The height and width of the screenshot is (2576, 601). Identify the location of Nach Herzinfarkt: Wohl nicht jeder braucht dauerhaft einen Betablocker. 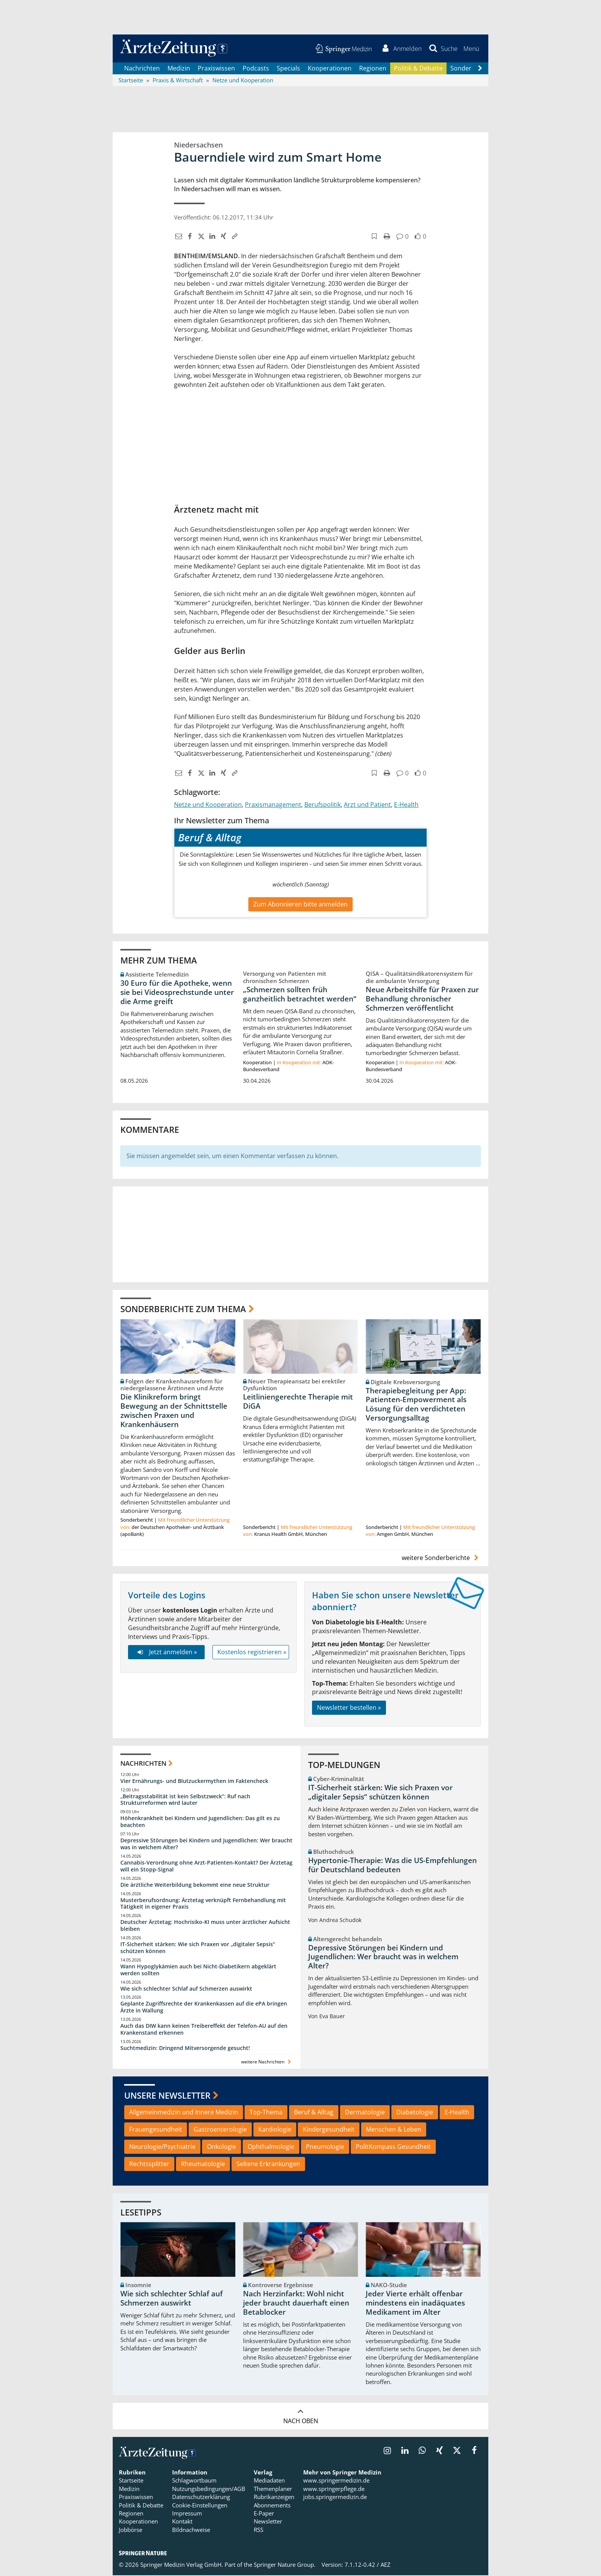
(296, 2304).